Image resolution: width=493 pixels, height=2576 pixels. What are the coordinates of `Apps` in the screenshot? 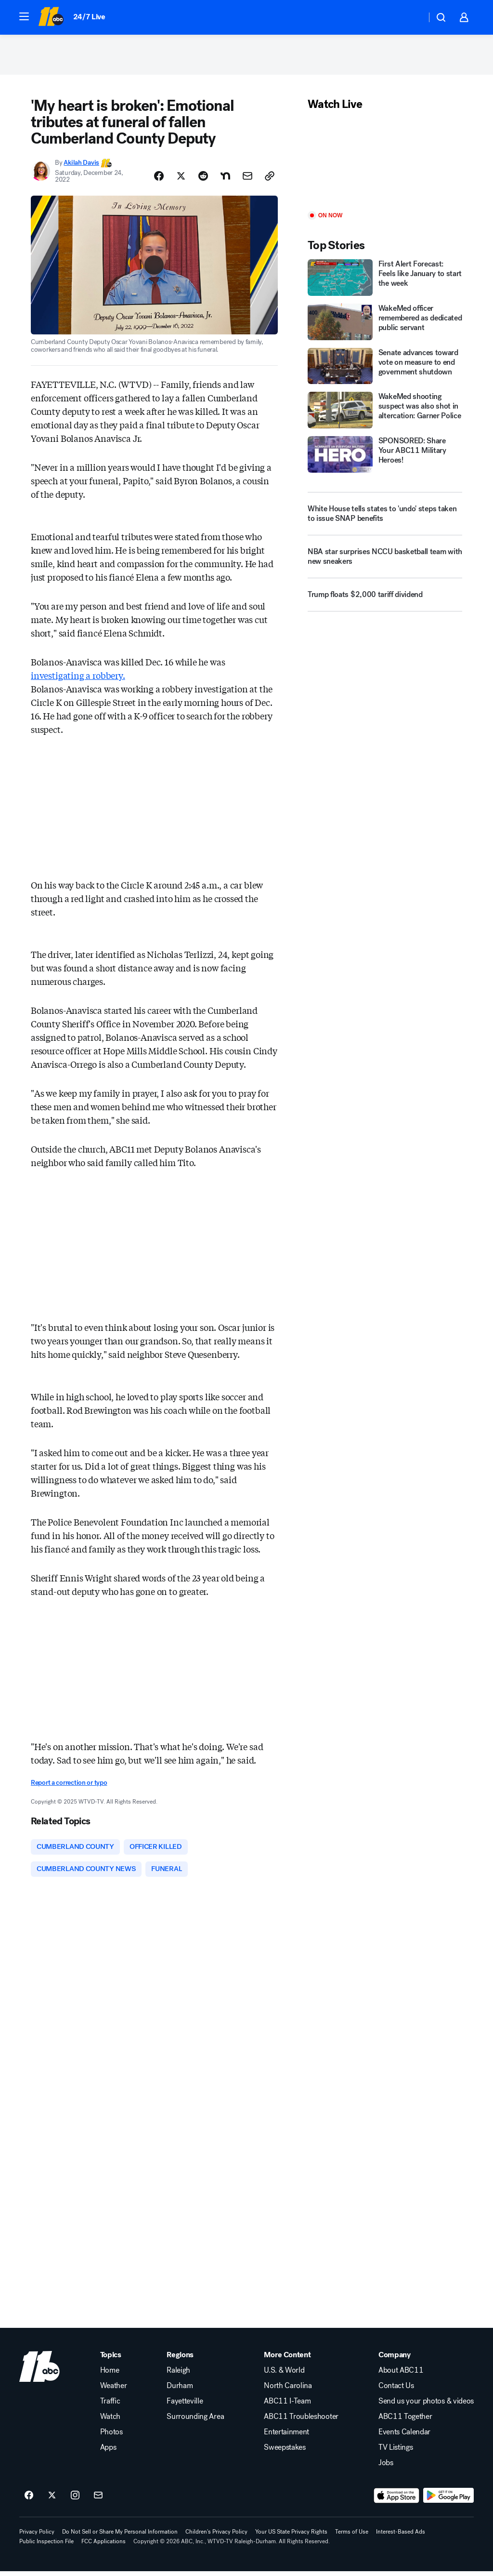 It's located at (108, 2452).